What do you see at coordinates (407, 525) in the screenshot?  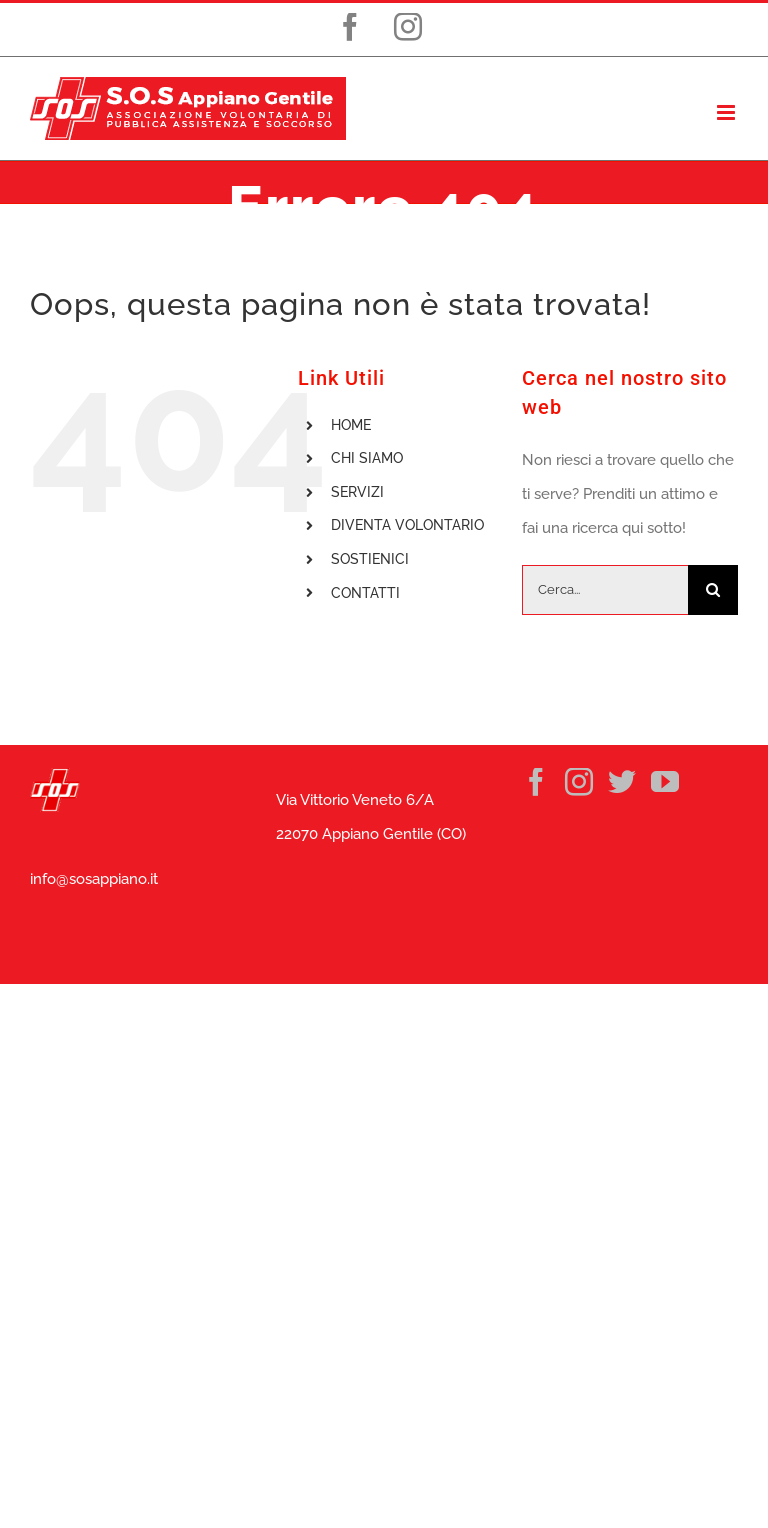 I see `DIVENTA VOLONTARIO` at bounding box center [407, 525].